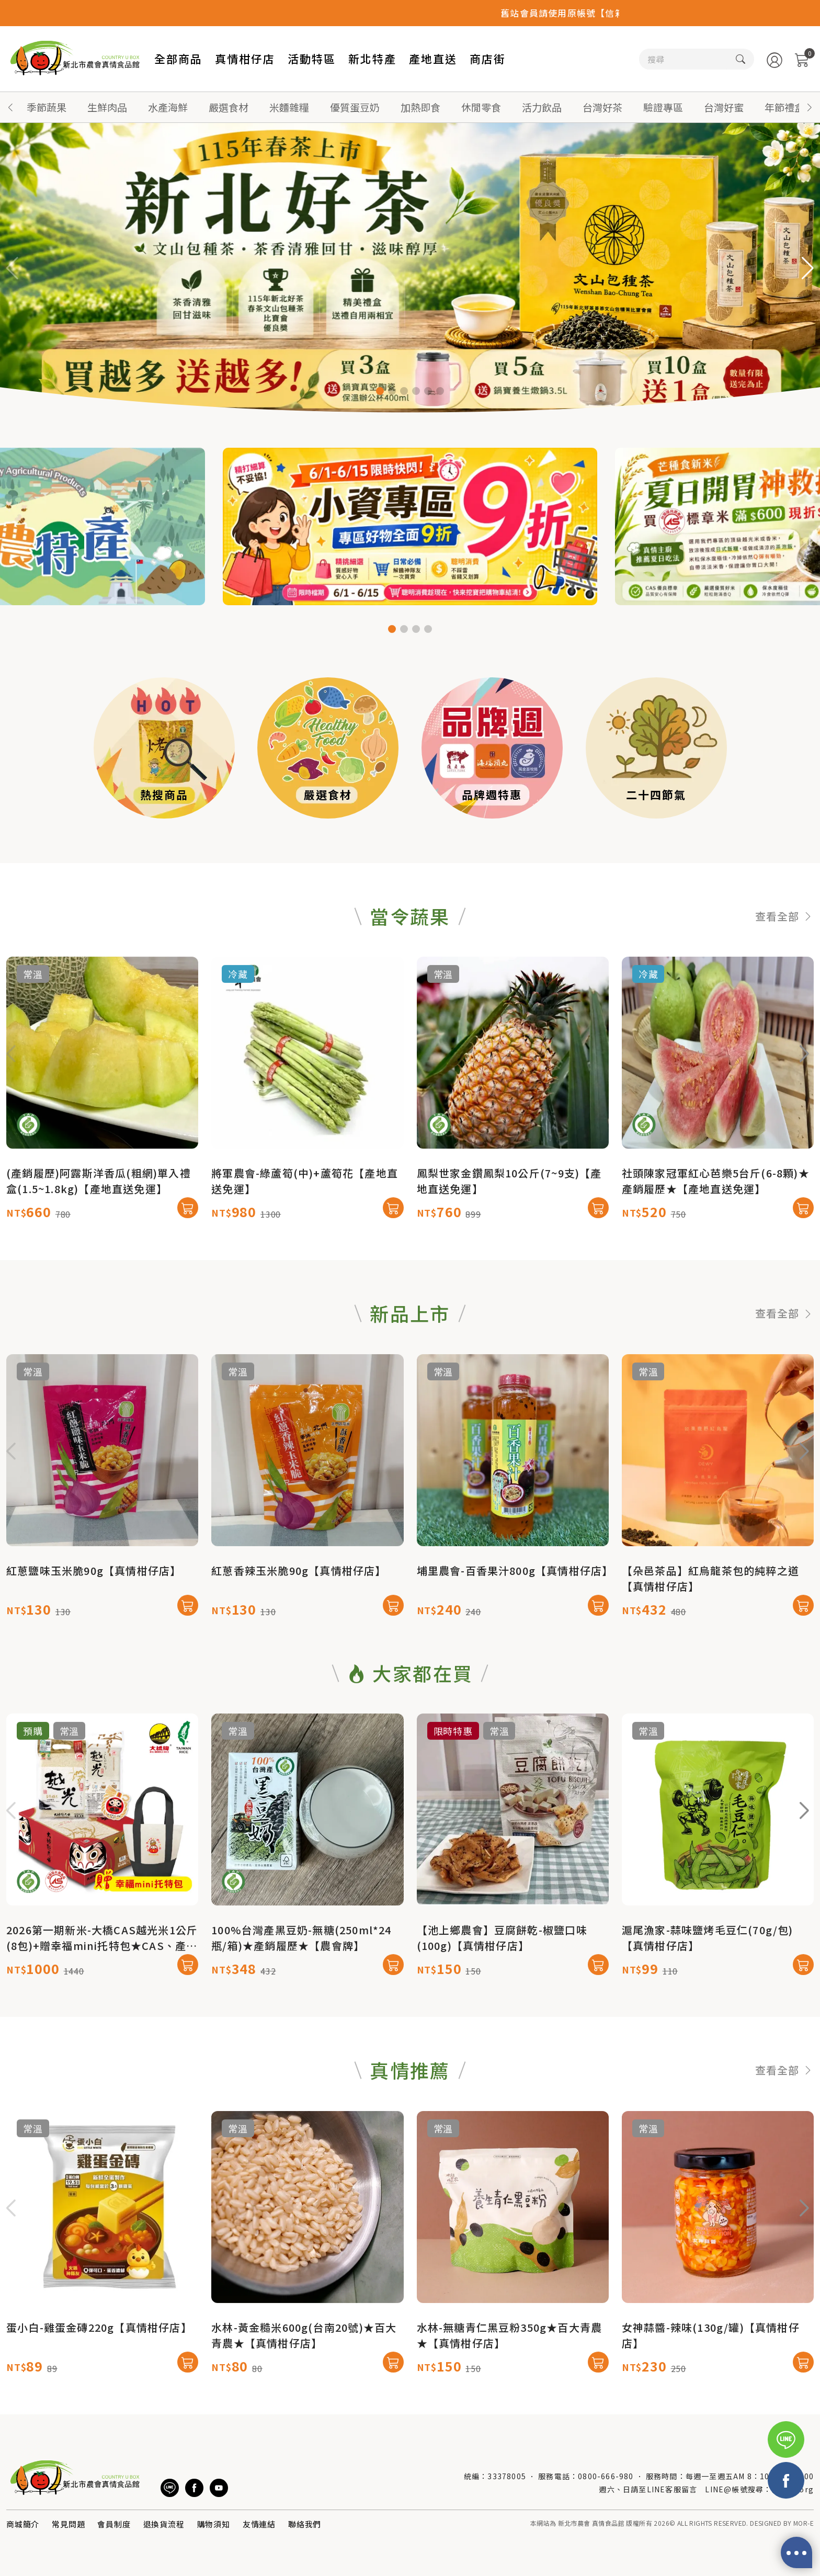 This screenshot has height=2576, width=820. I want to click on 年節禮盒, so click(784, 107).